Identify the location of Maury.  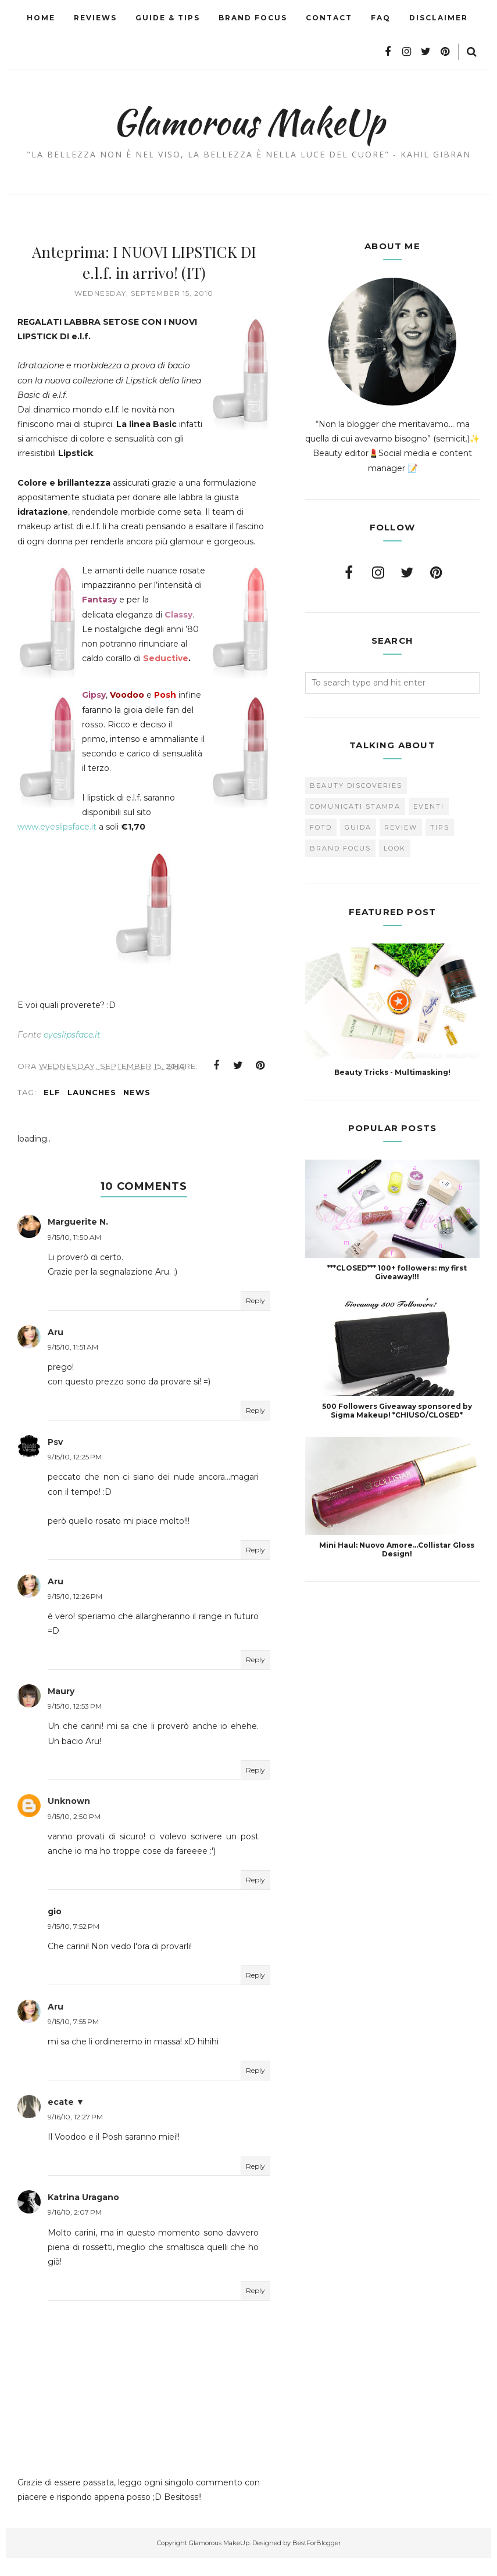
(61, 1709).